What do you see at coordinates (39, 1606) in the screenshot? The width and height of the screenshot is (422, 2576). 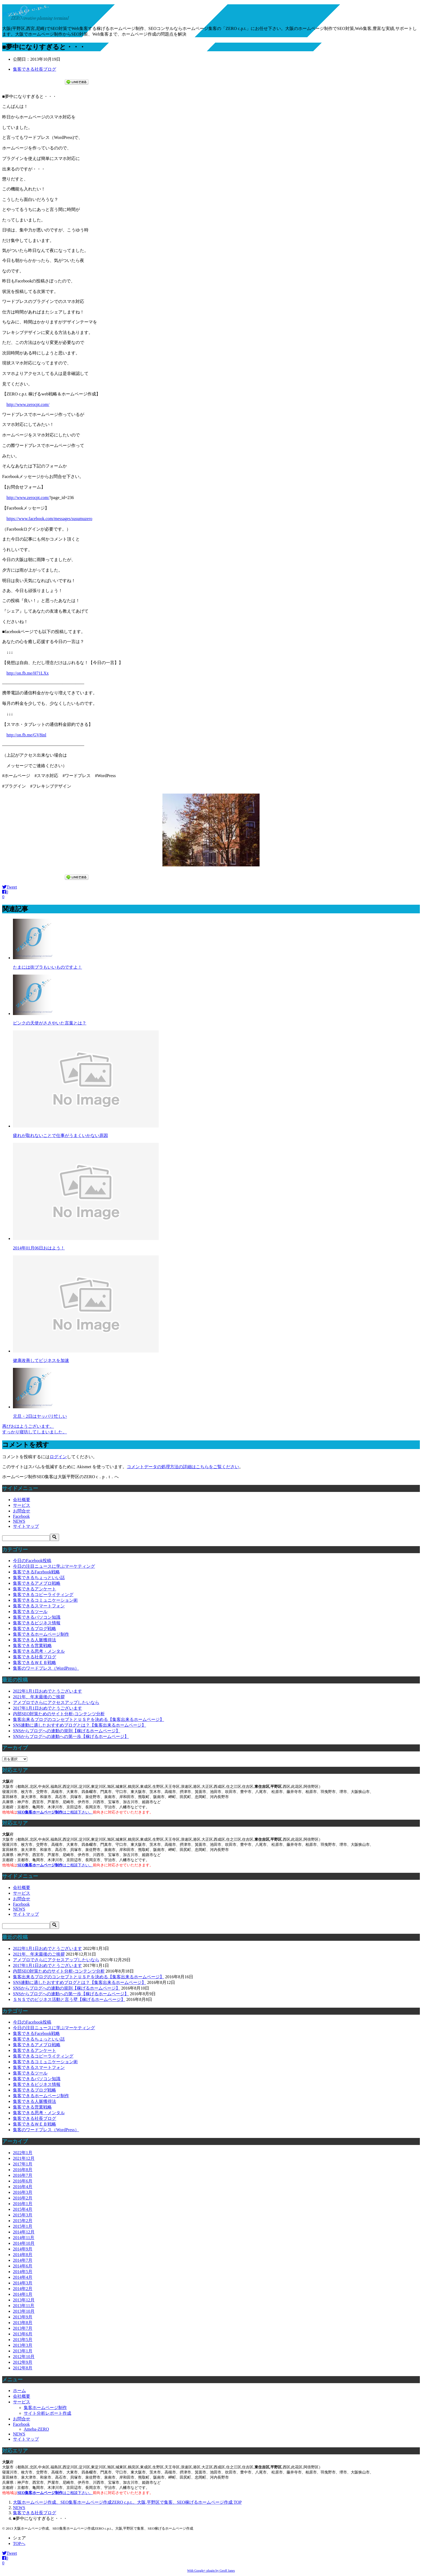 I see `集客できるスマートフォン` at bounding box center [39, 1606].